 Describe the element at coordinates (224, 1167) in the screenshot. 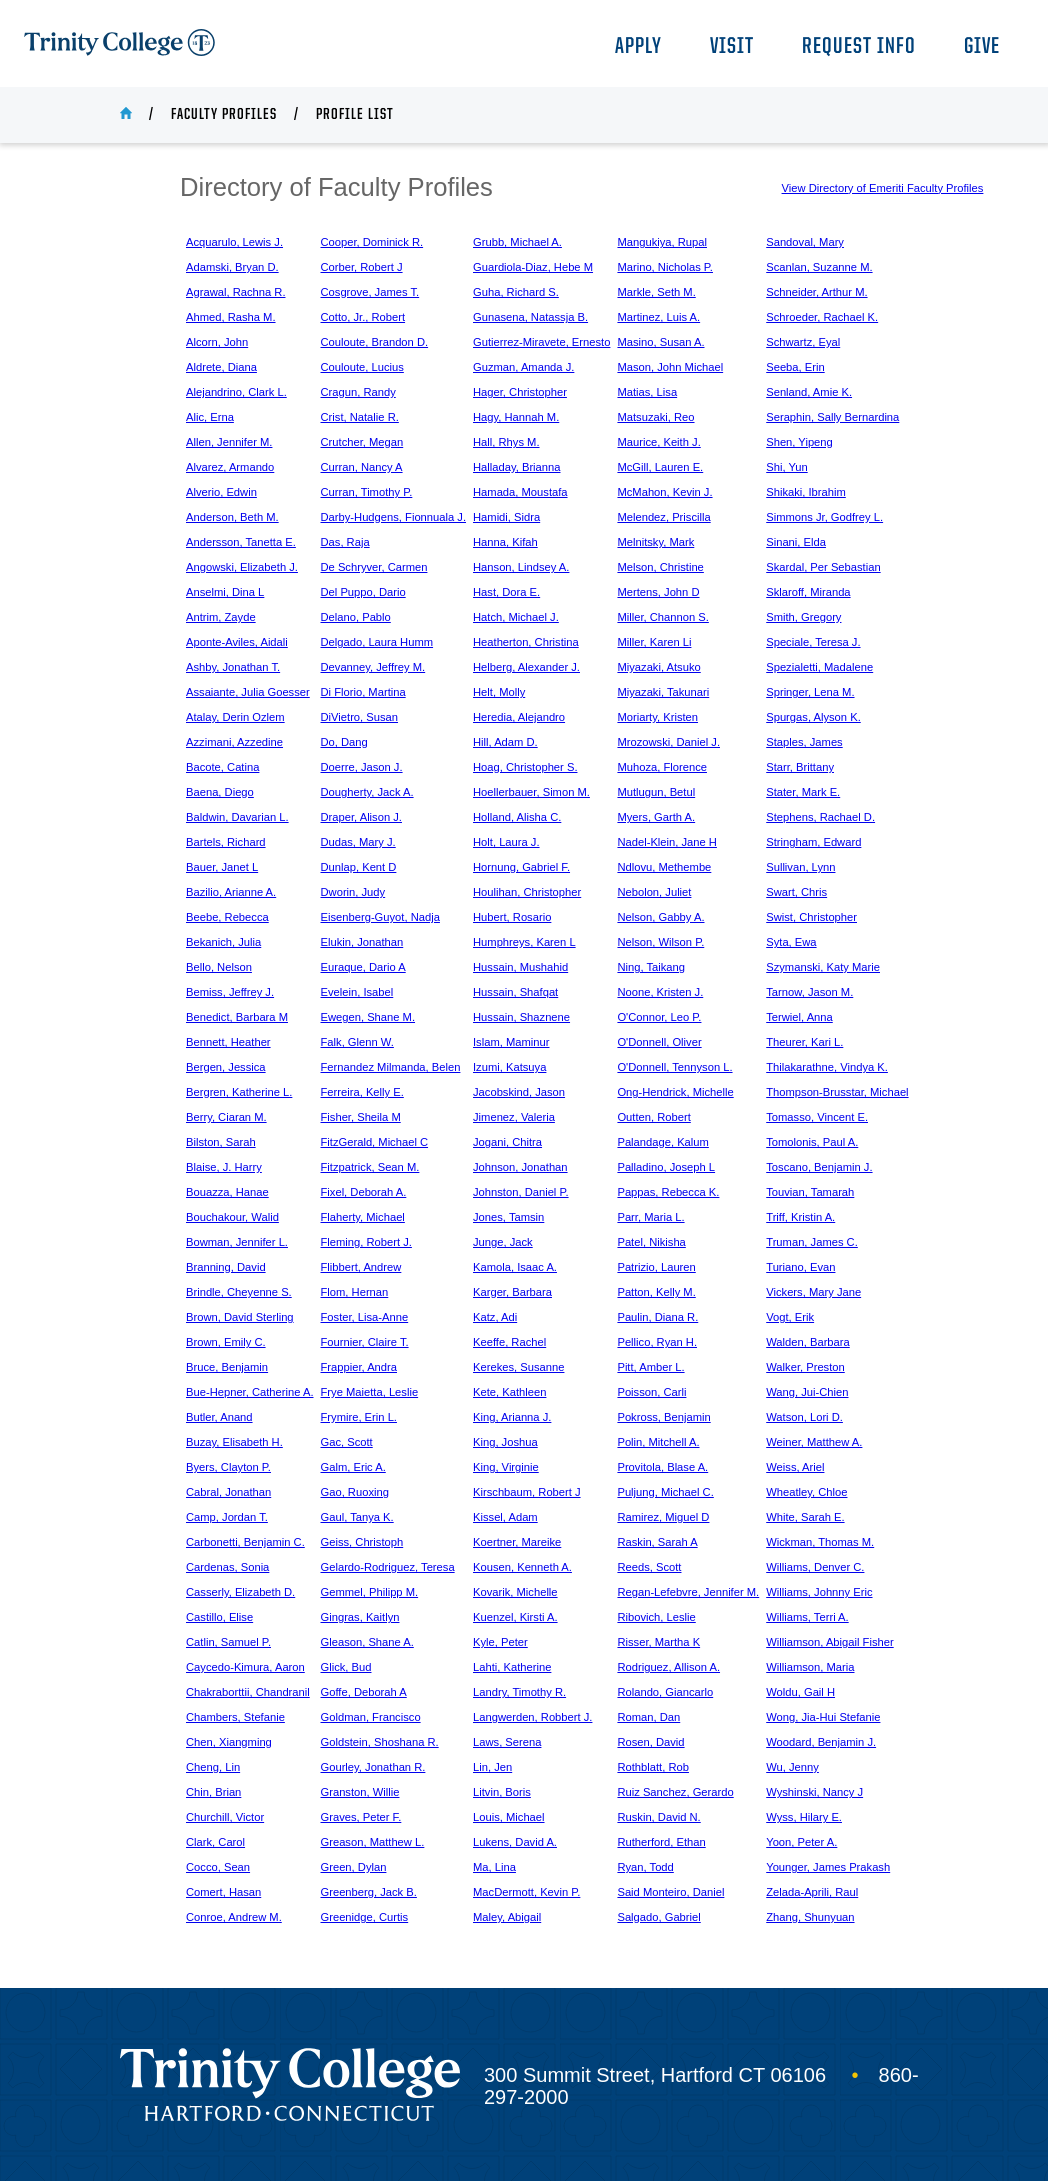

I see `Blaise, J. Harry` at that location.